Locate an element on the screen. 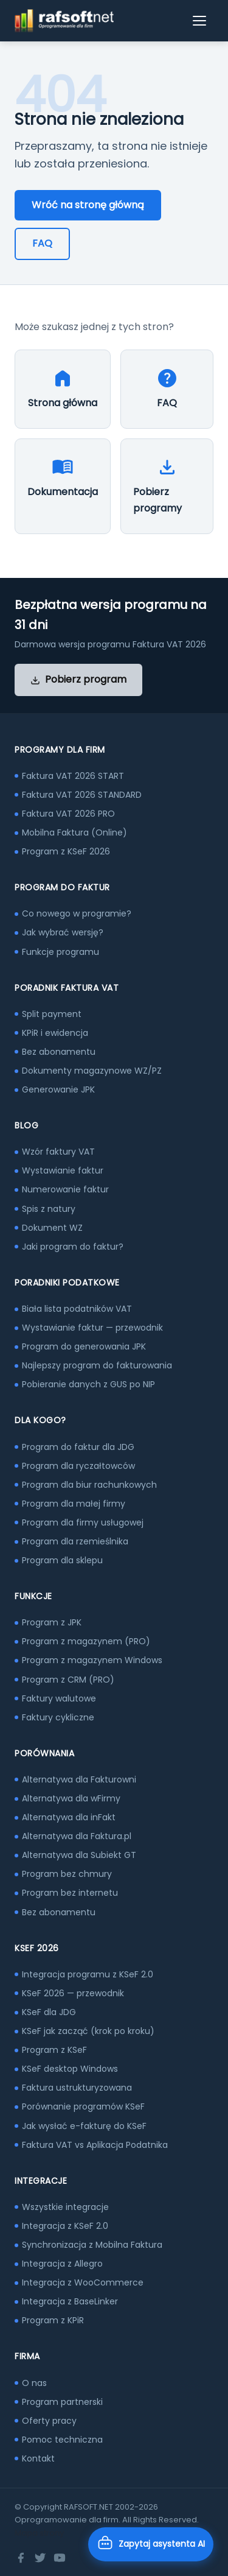  Jak wybrać wersję? is located at coordinates (62, 932).